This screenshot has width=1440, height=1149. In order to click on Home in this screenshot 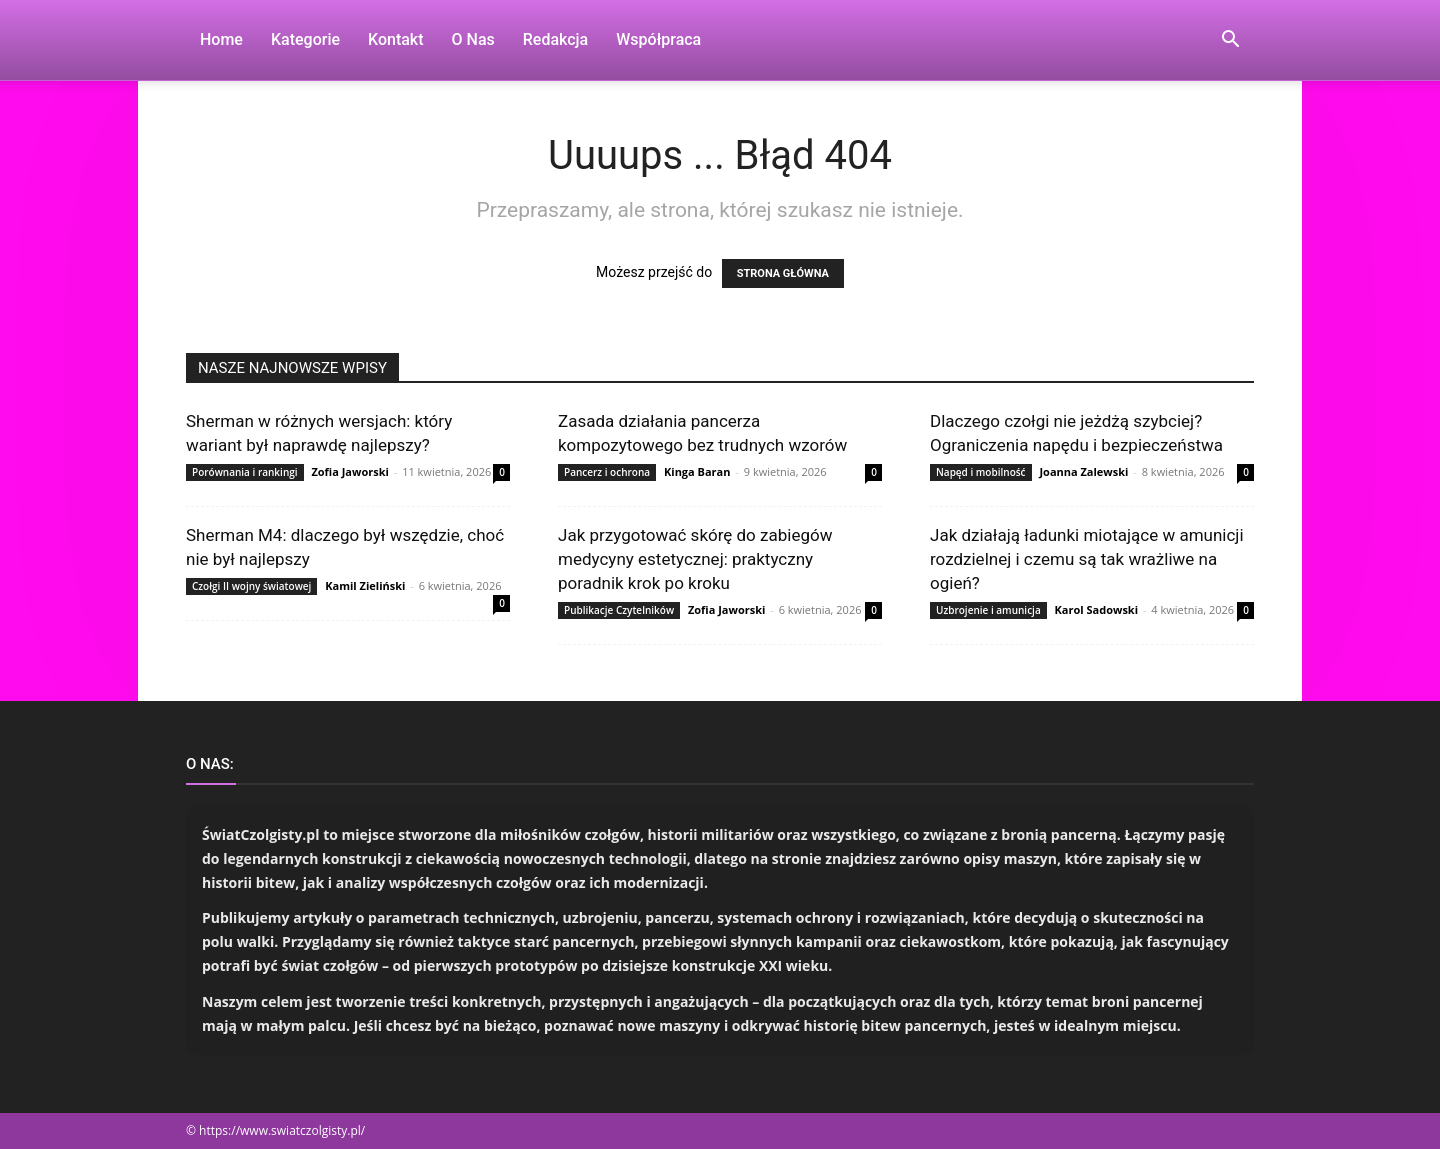, I will do `click(221, 39)`.